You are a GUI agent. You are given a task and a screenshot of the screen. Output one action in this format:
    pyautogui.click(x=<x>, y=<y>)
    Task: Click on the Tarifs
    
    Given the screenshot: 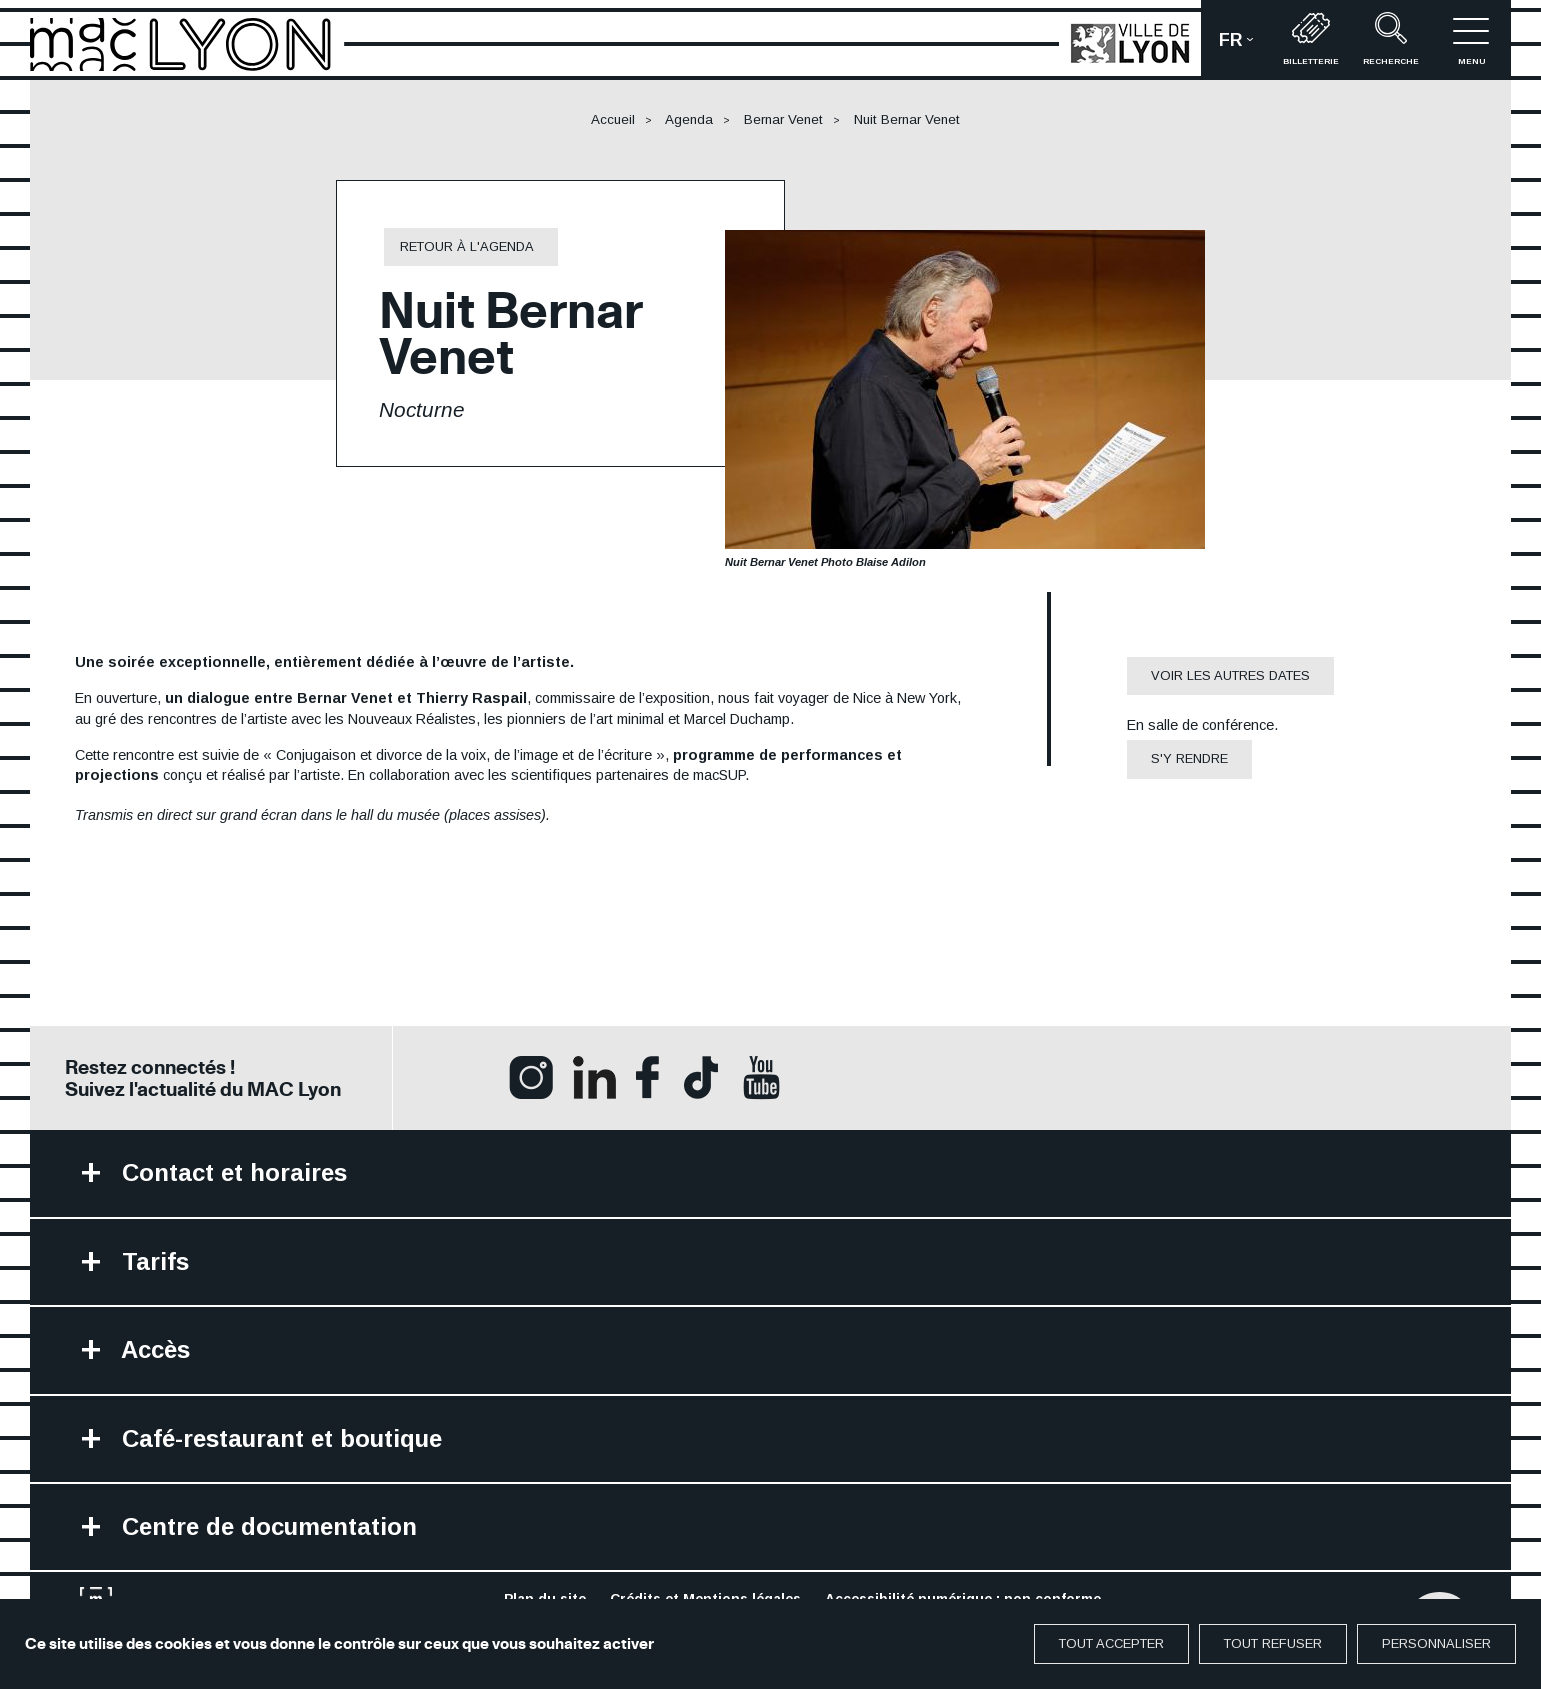 What is the action you would take?
    pyautogui.click(x=152, y=1261)
    